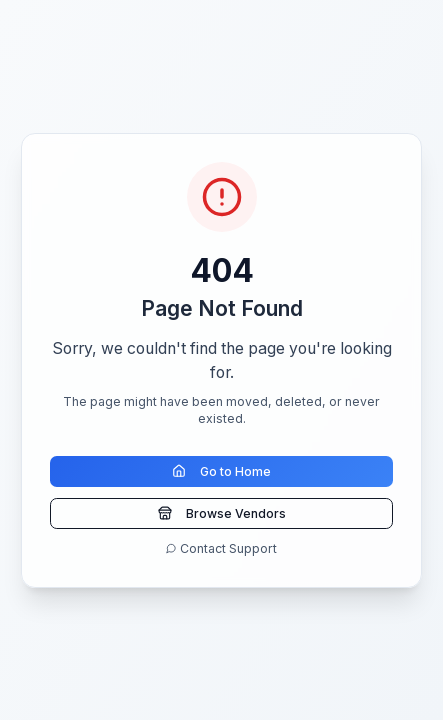 This screenshot has height=720, width=443. I want to click on Go to Home, so click(221, 471).